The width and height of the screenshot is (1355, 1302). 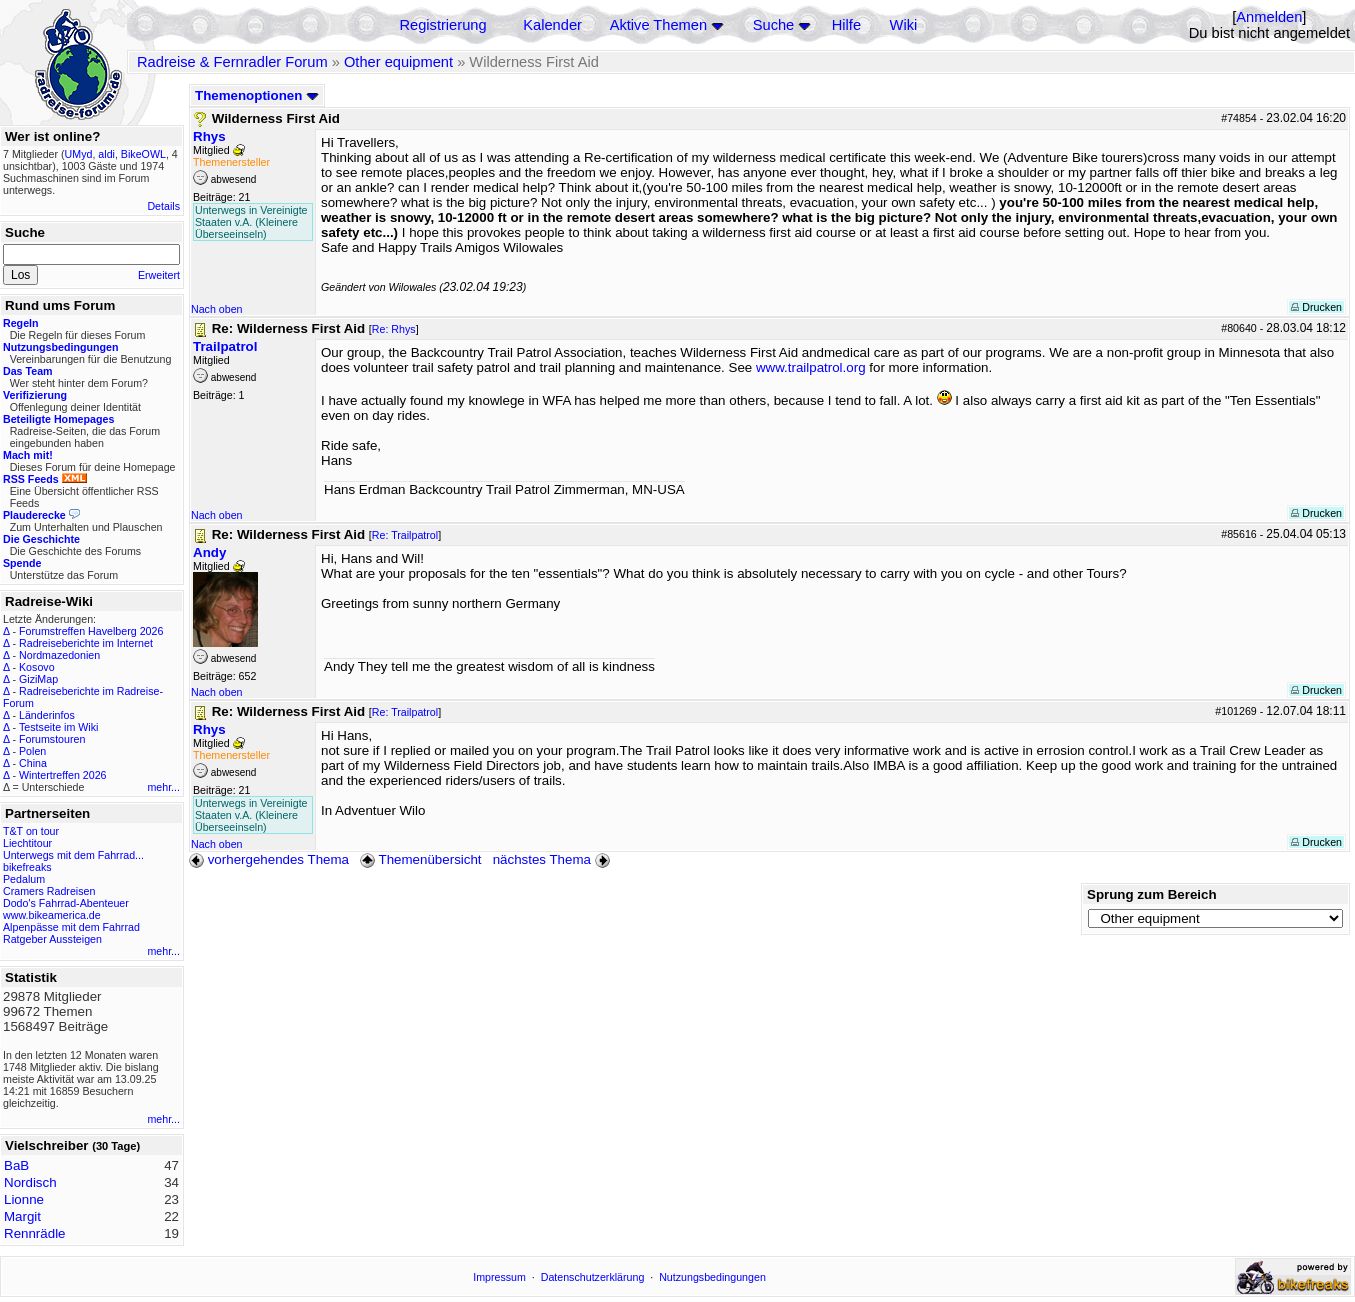 I want to click on Nordmazedonien, so click(x=59, y=655).